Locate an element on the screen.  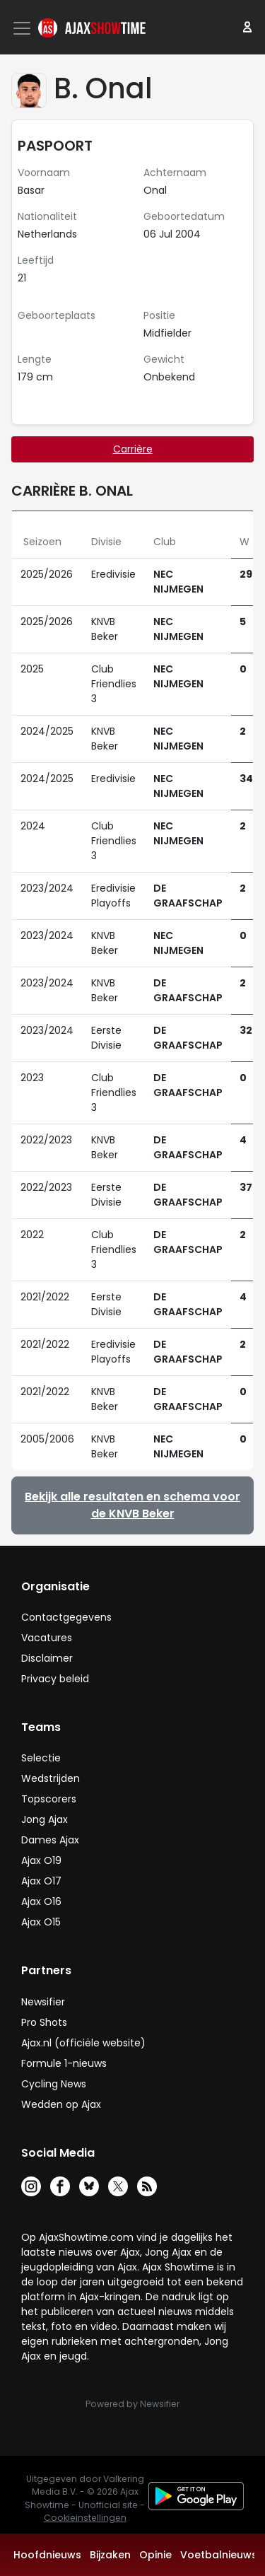
Disclaimer is located at coordinates (47, 1658).